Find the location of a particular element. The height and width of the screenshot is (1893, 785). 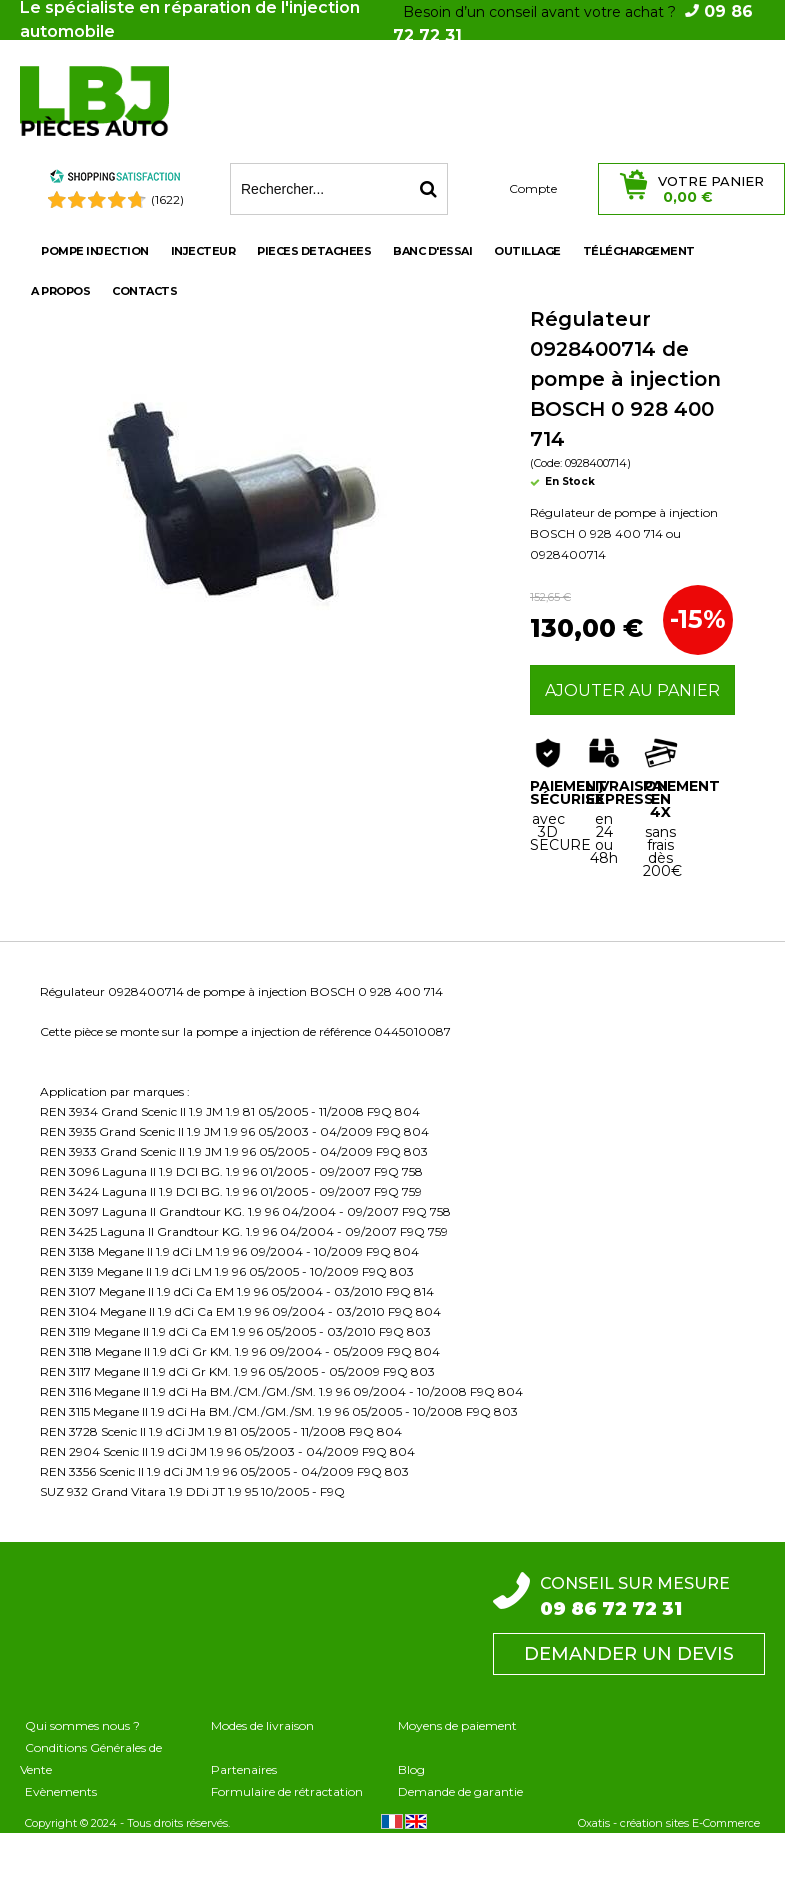

Demande de garantie is located at coordinates (460, 1791).